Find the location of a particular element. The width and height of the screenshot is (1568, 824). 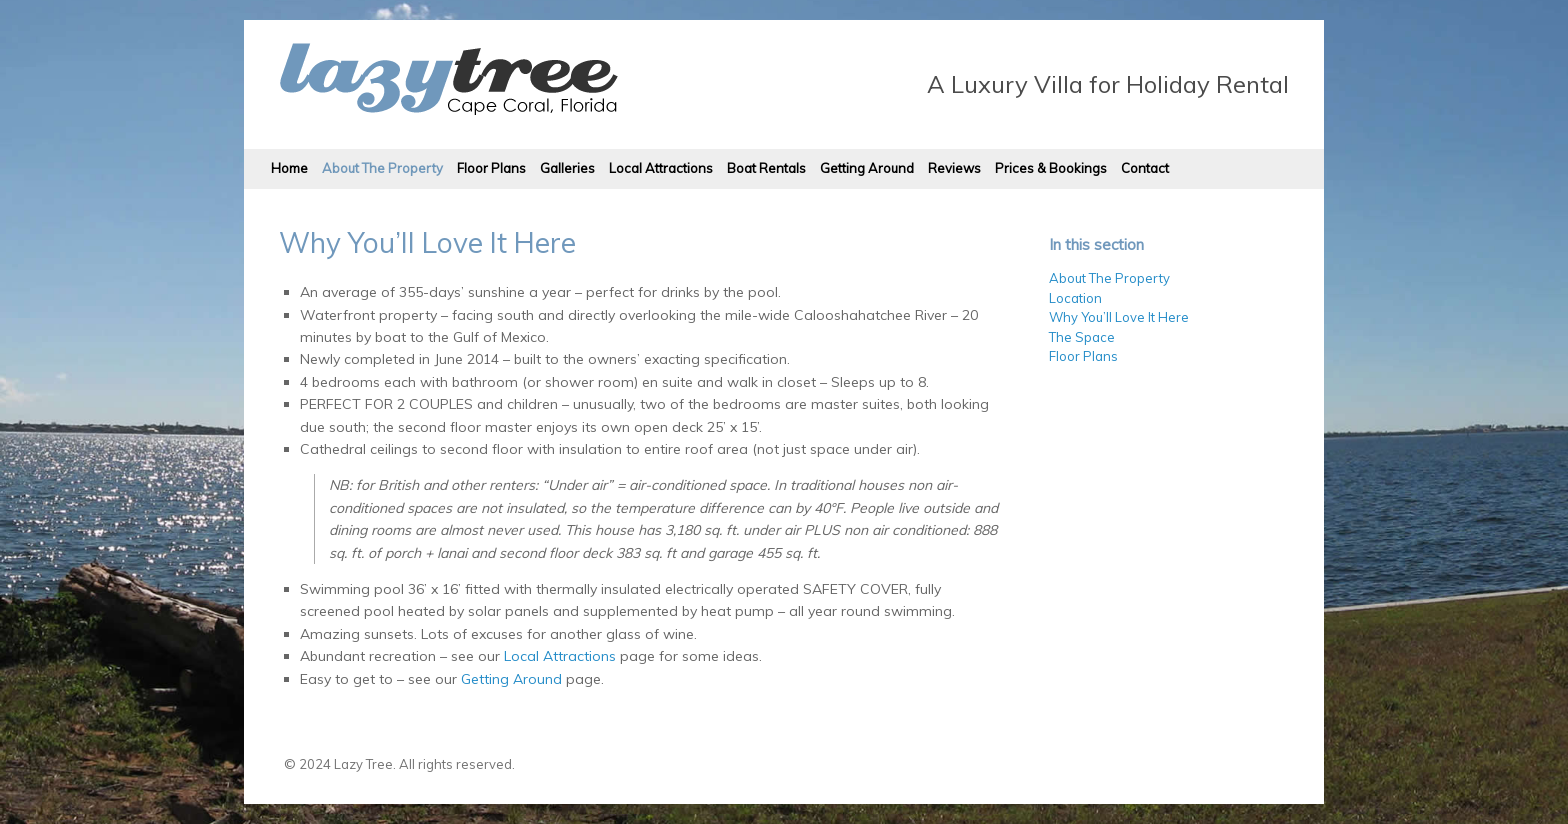

Location is located at coordinates (1075, 298).